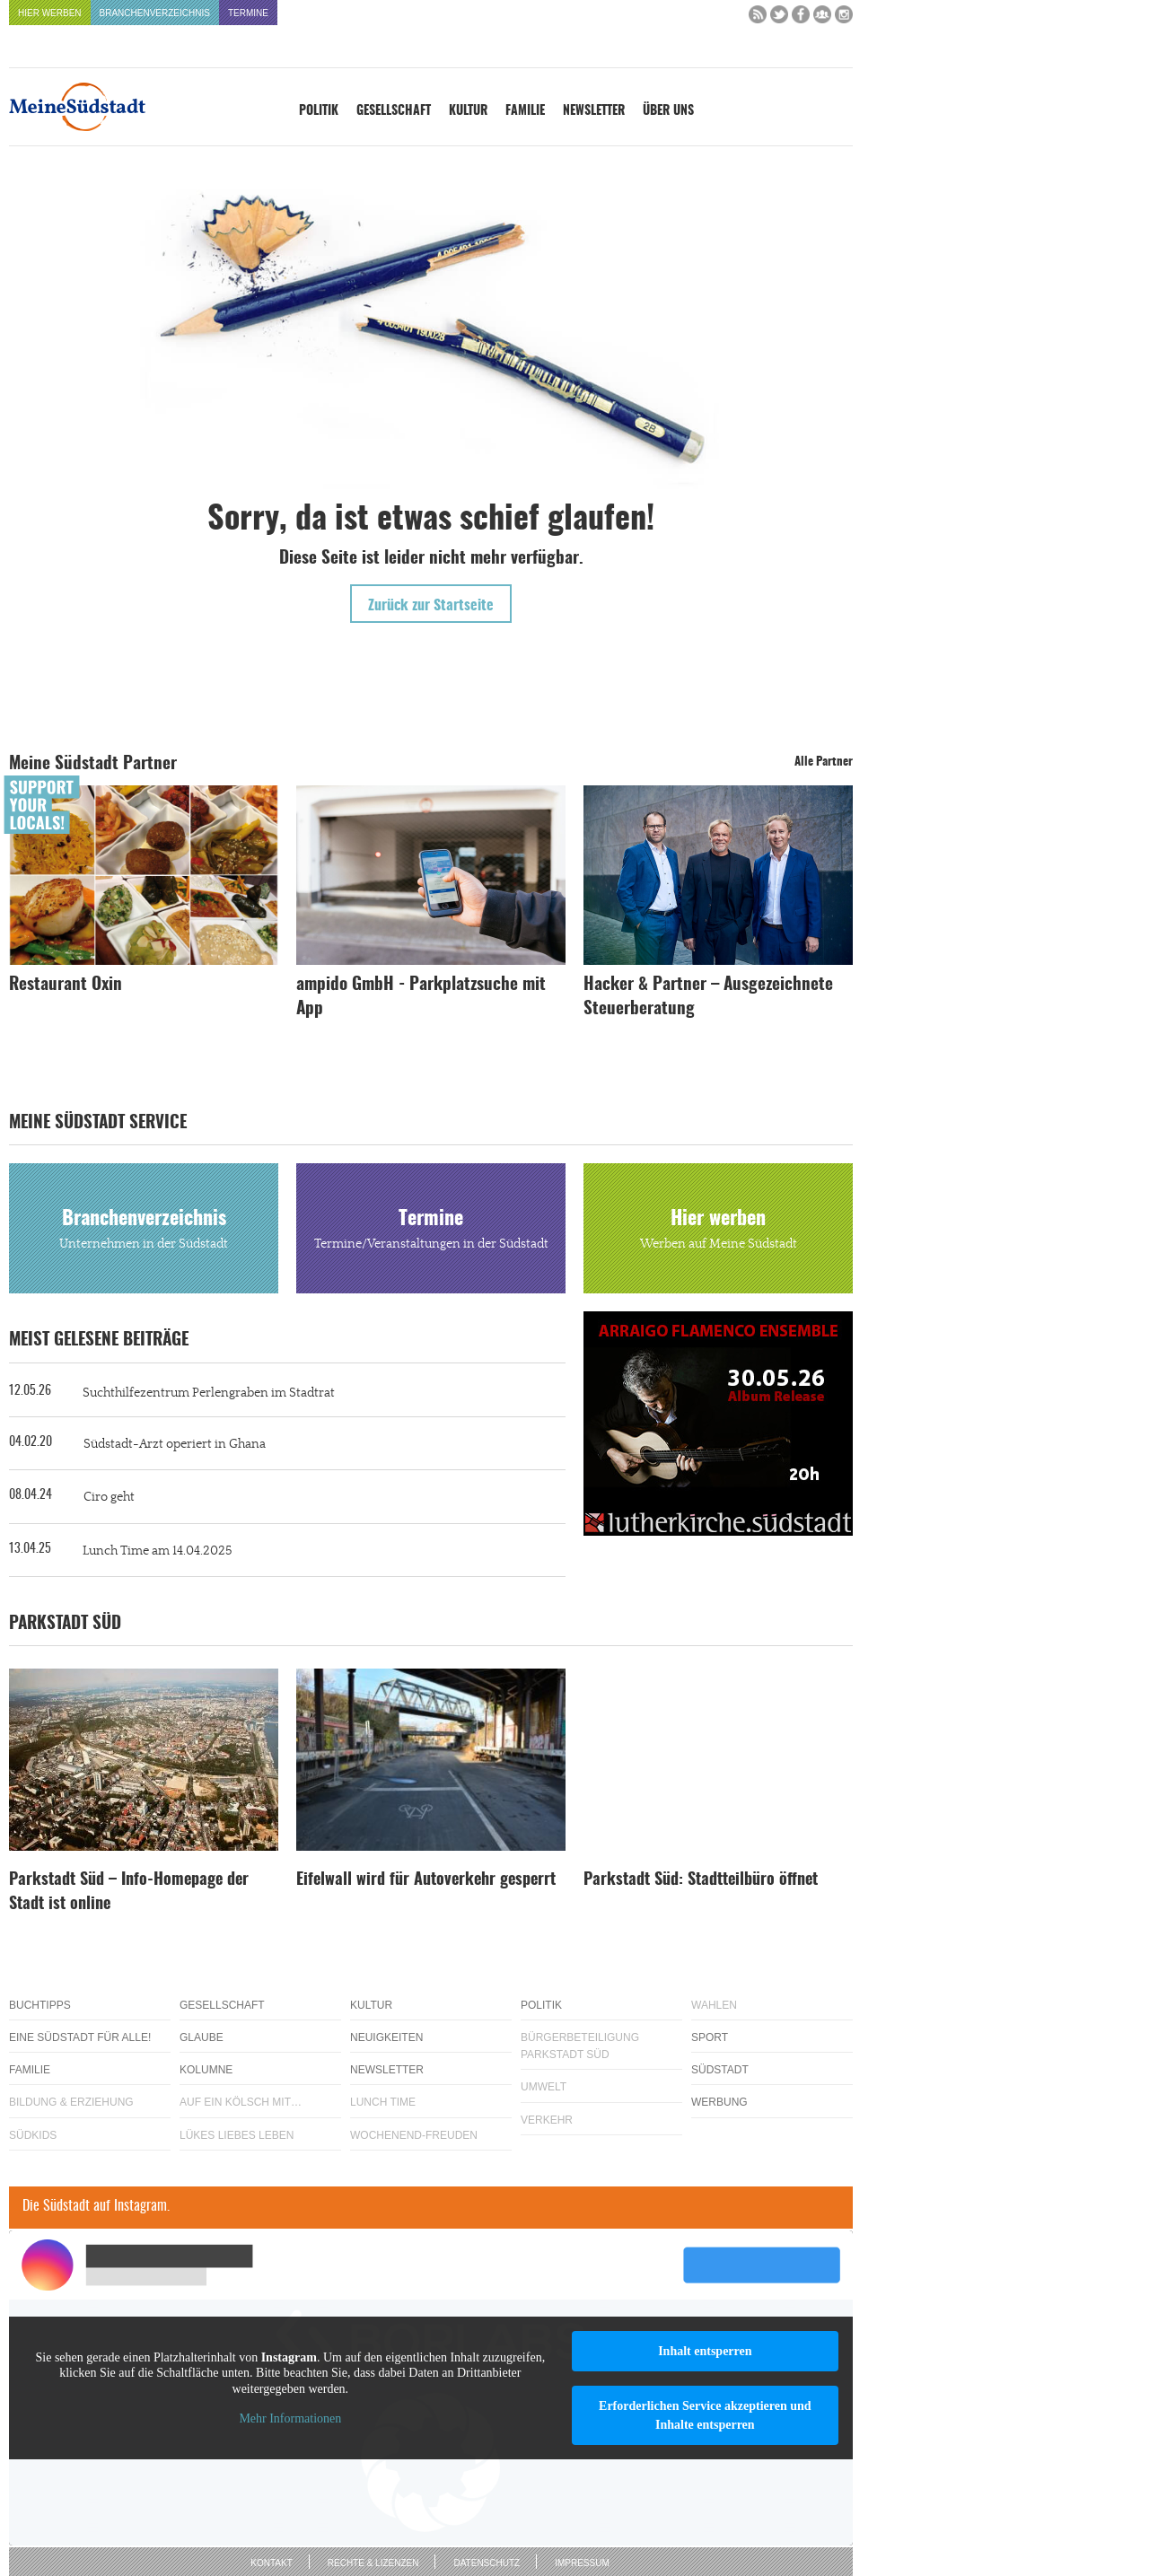 Image resolution: width=1149 pixels, height=2576 pixels. What do you see at coordinates (705, 2415) in the screenshot?
I see `Erforderlichen Service akzeptieren und Inhalte entsperren [button]` at bounding box center [705, 2415].